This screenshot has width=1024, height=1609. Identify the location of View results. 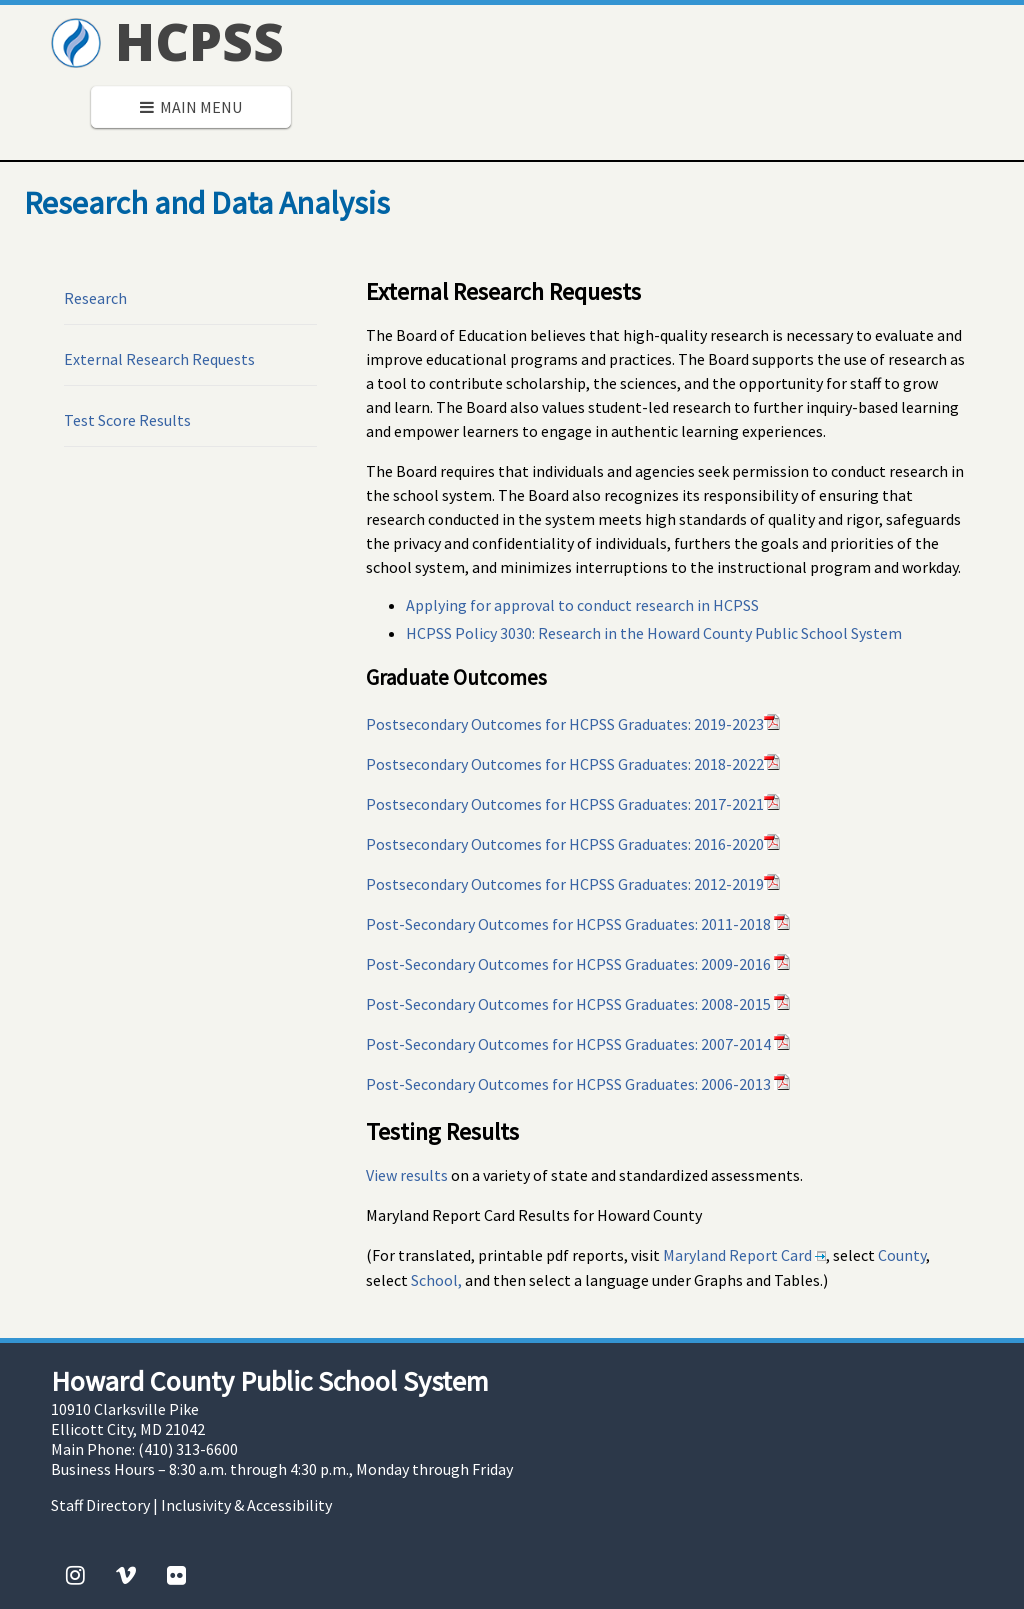
(407, 1175).